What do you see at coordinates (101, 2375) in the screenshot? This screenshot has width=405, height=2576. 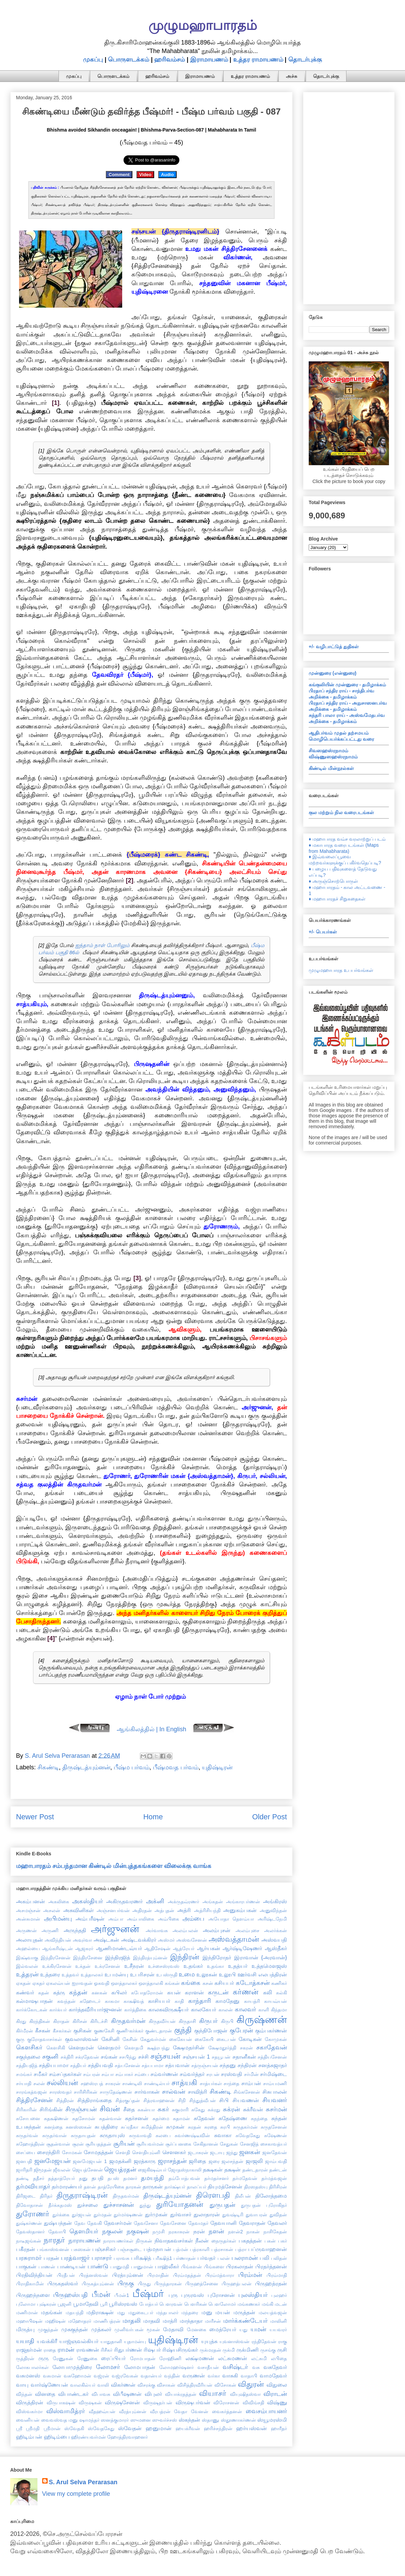 I see `வஜ்ரன்` at bounding box center [101, 2375].